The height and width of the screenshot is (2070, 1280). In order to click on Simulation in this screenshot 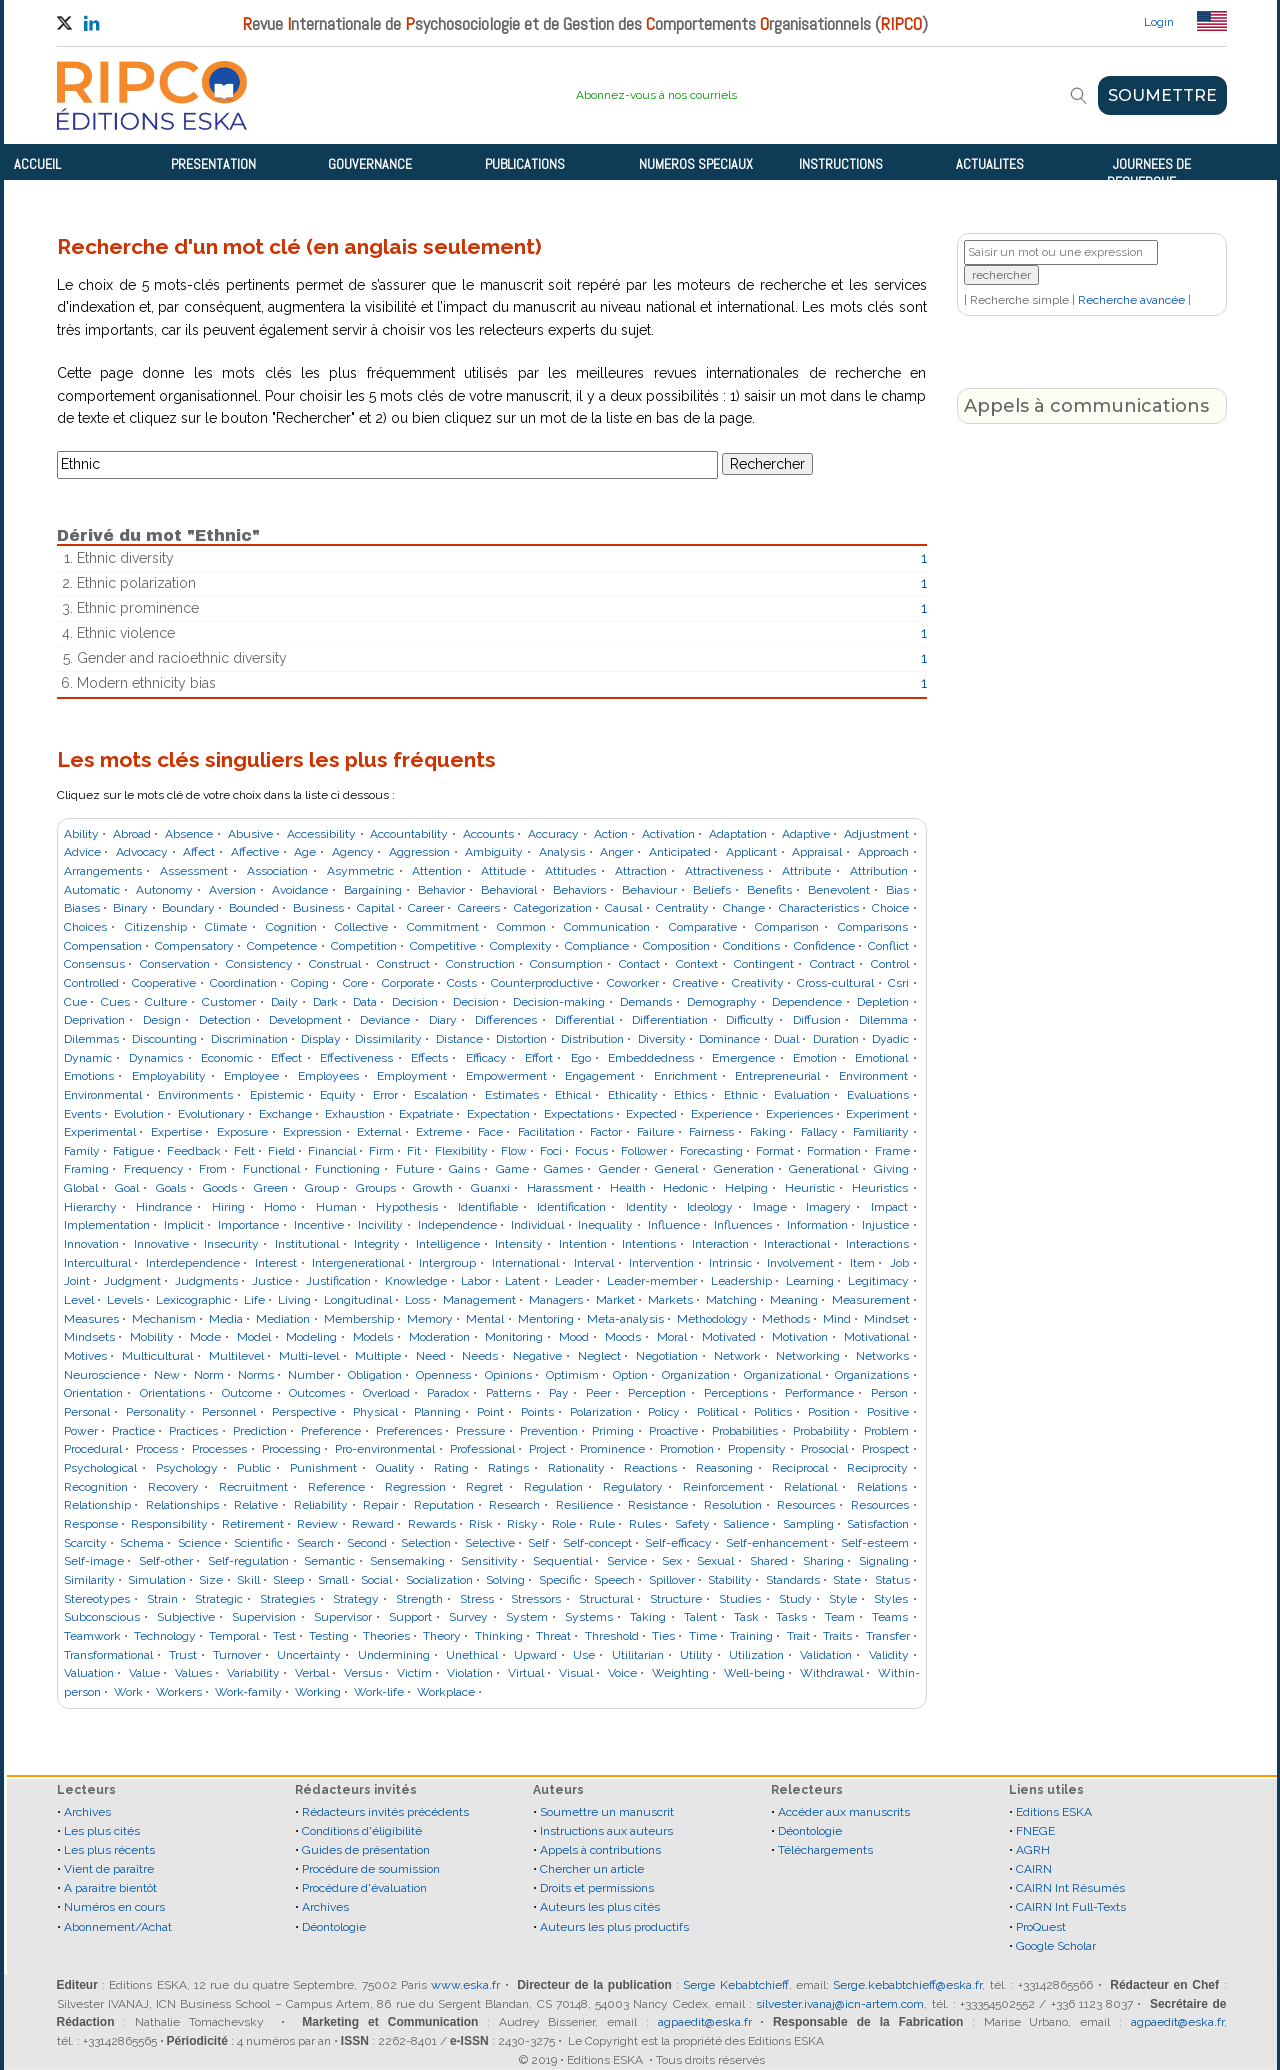, I will do `click(157, 1580)`.